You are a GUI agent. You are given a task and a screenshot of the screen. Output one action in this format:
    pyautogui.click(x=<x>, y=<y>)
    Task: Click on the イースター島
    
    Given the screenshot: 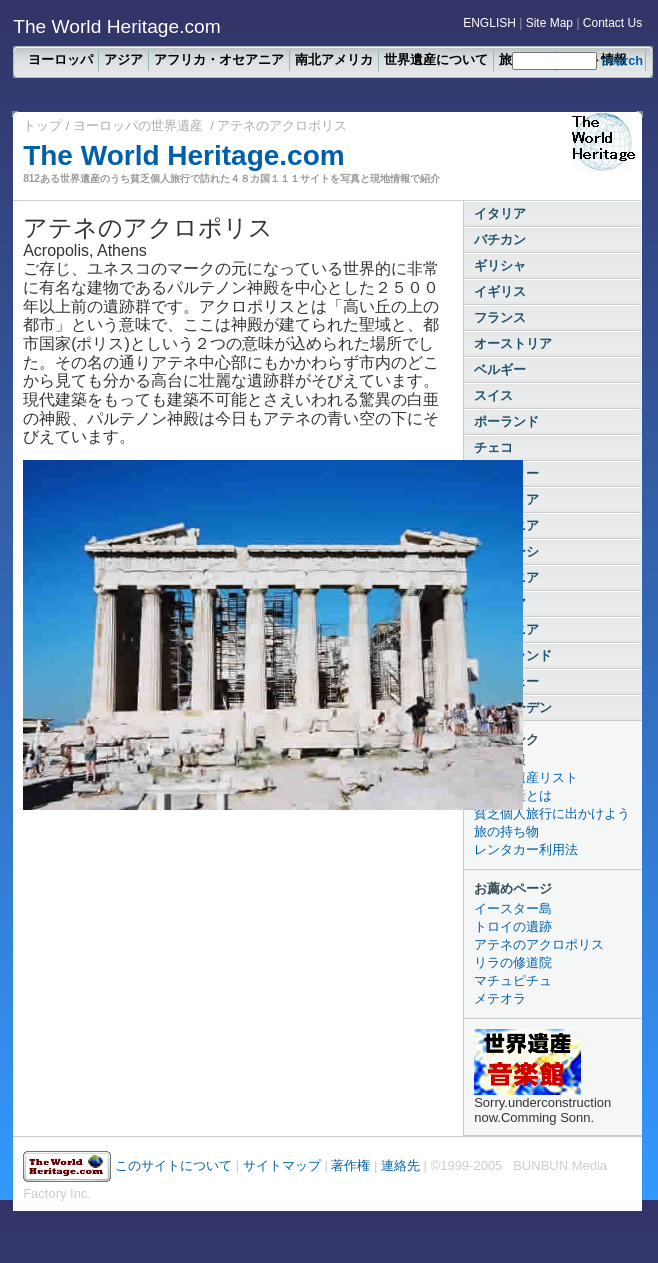 What is the action you would take?
    pyautogui.click(x=513, y=908)
    